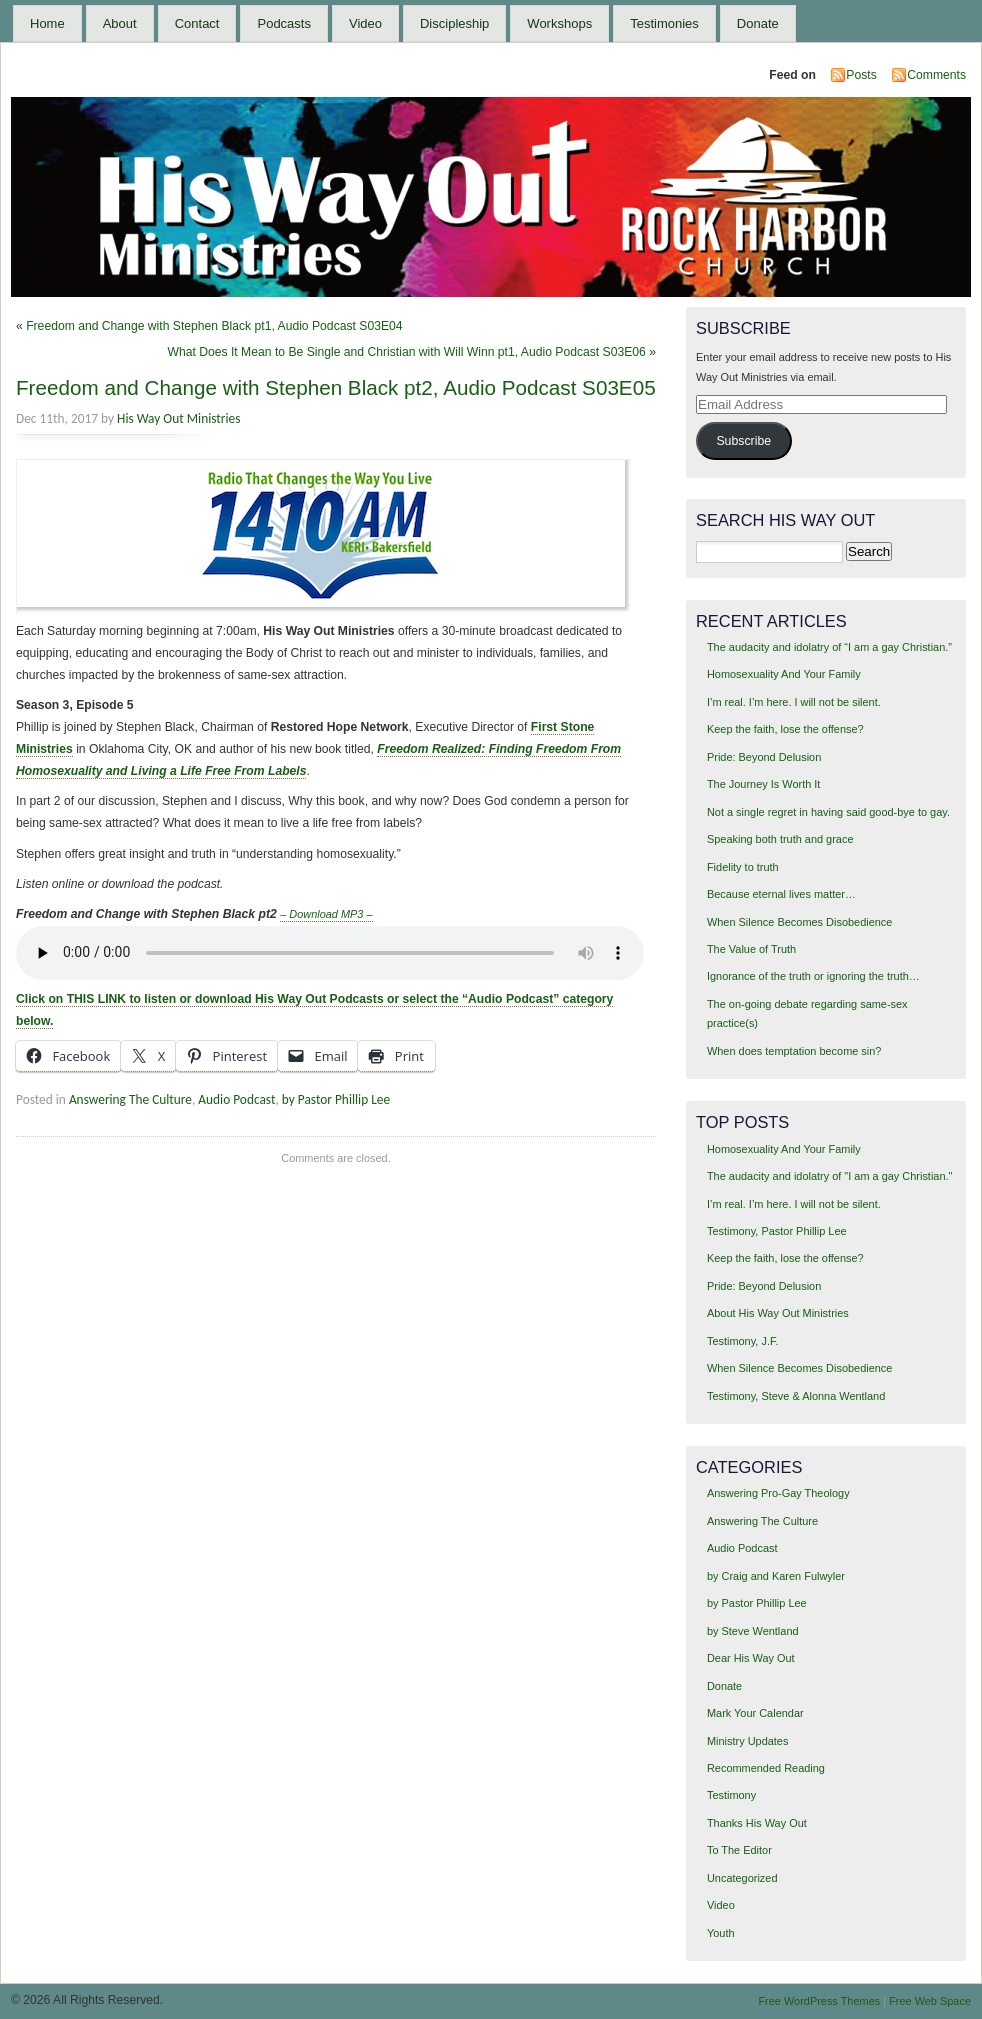 This screenshot has width=982, height=2019. What do you see at coordinates (813, 976) in the screenshot?
I see `Ignorance of the truth or ignoring the truth…` at bounding box center [813, 976].